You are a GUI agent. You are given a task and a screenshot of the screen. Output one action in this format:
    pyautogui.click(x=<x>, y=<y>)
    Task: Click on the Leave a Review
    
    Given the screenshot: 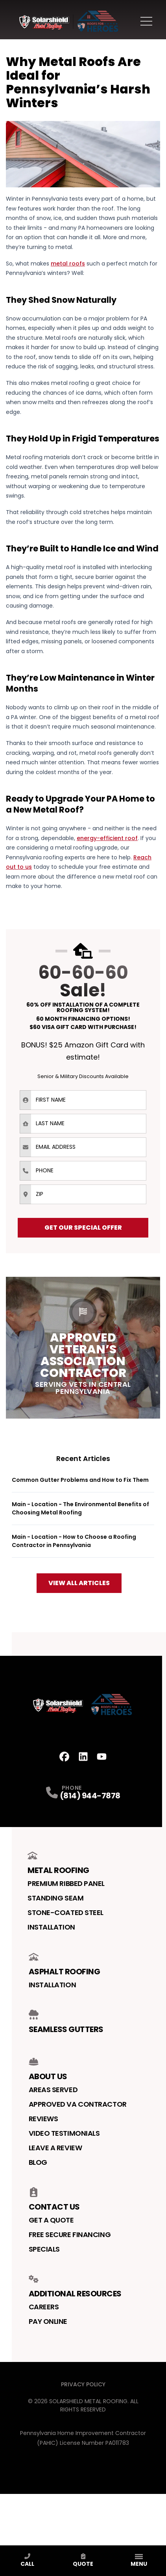 What is the action you would take?
    pyautogui.click(x=55, y=2148)
    